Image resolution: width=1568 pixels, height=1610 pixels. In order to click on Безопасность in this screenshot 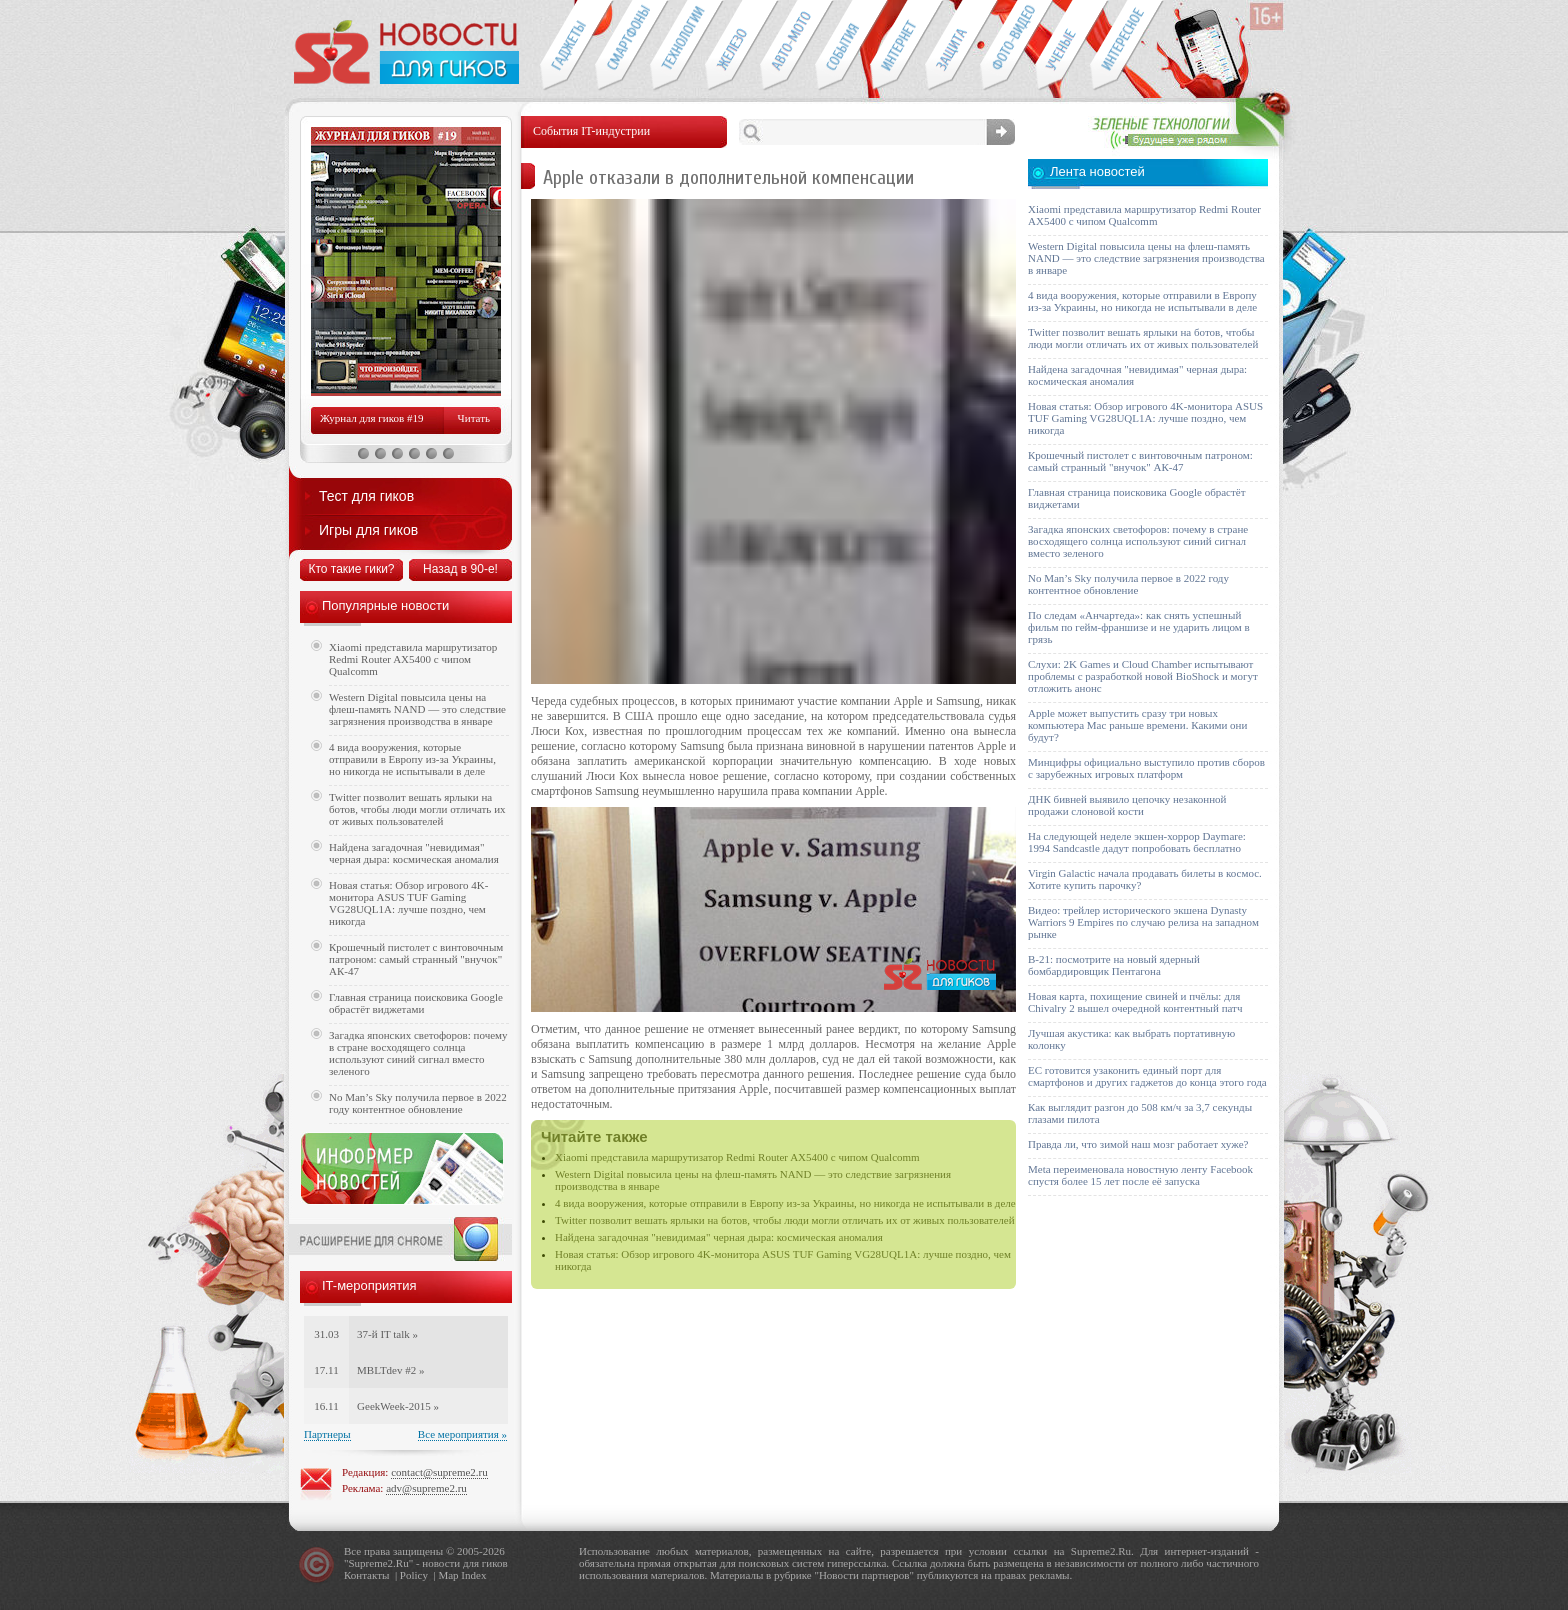, I will do `click(952, 46)`.